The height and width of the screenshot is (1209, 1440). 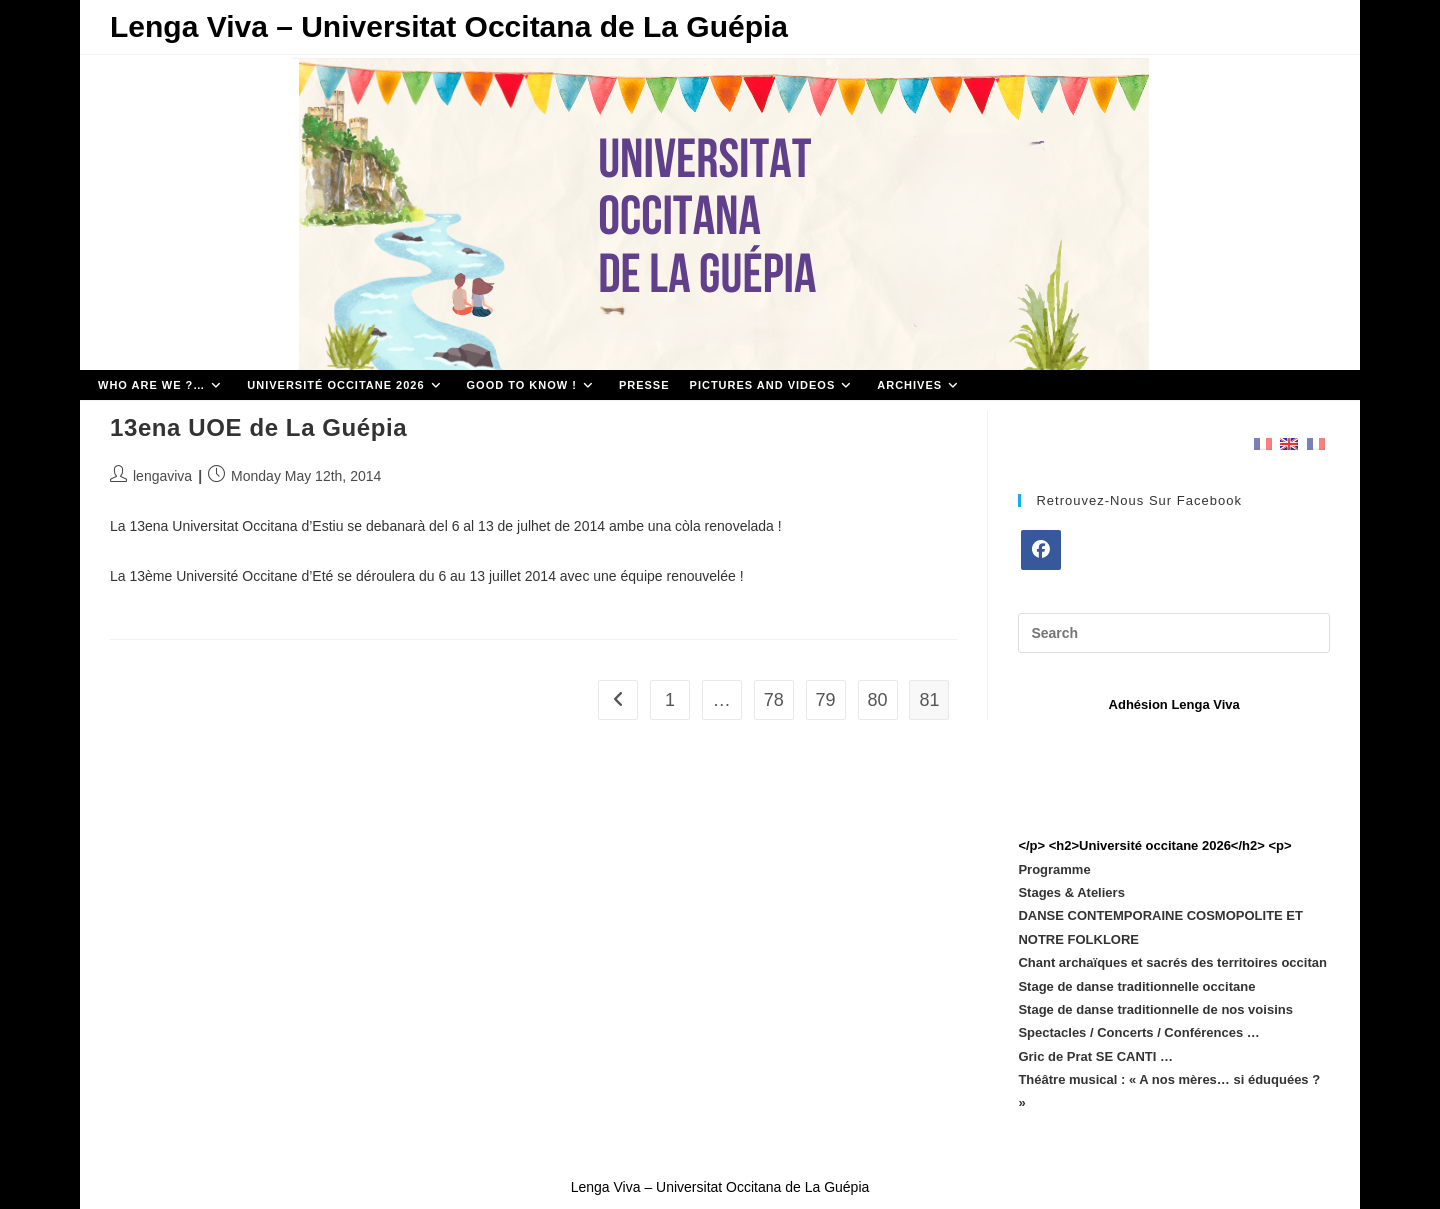 I want to click on [Insert search query], so click(x=1174, y=633).